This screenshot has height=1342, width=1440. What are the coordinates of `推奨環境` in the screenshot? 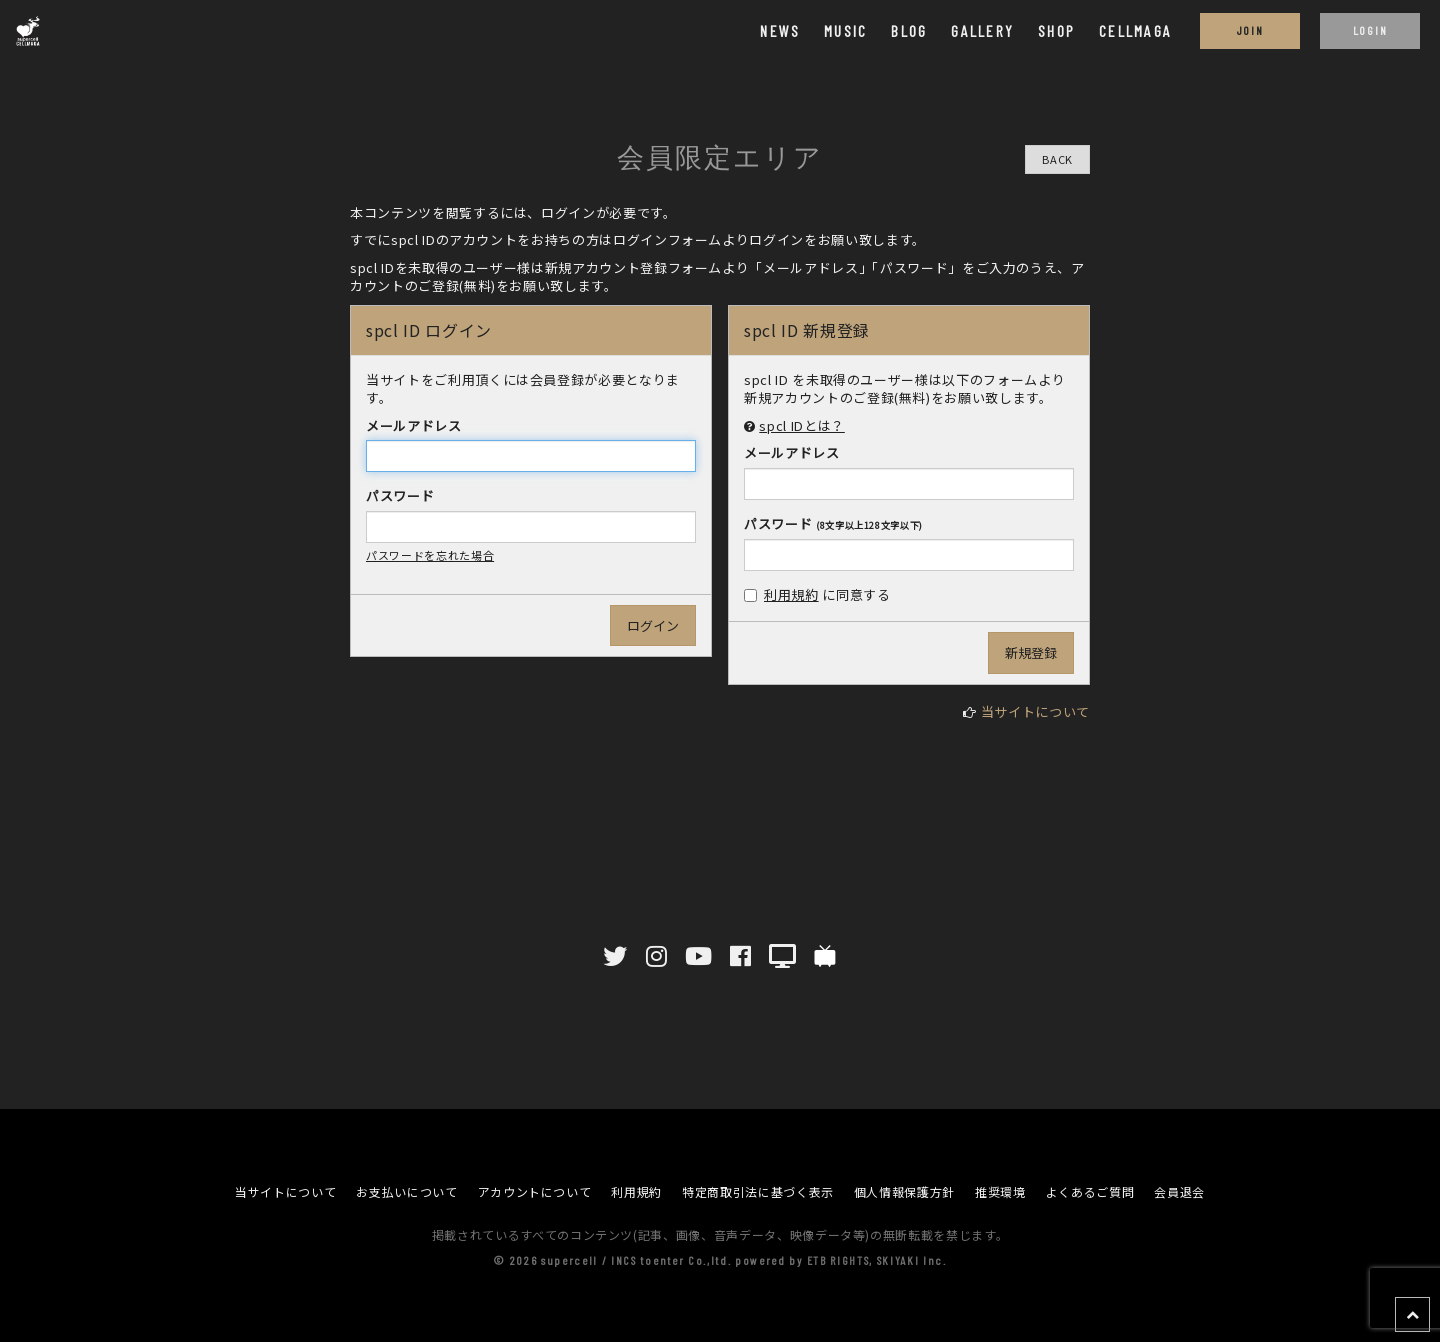 It's located at (1000, 1191).